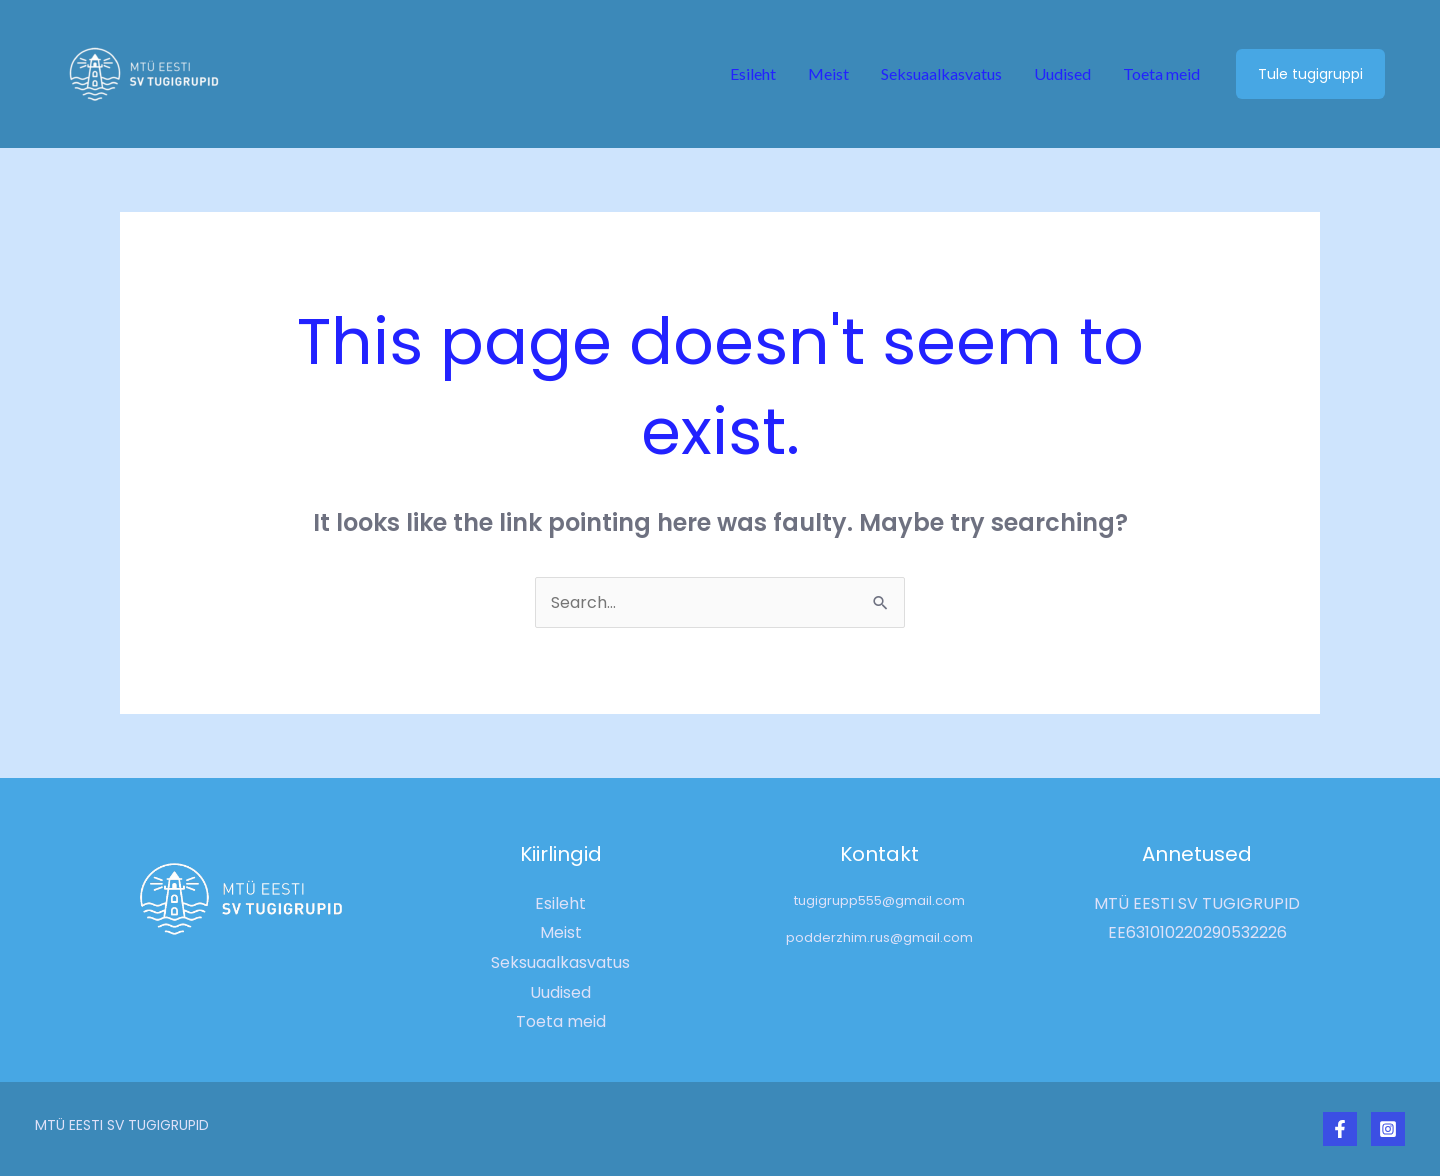 The height and width of the screenshot is (1176, 1440). What do you see at coordinates (753, 73) in the screenshot?
I see `Esileht` at bounding box center [753, 73].